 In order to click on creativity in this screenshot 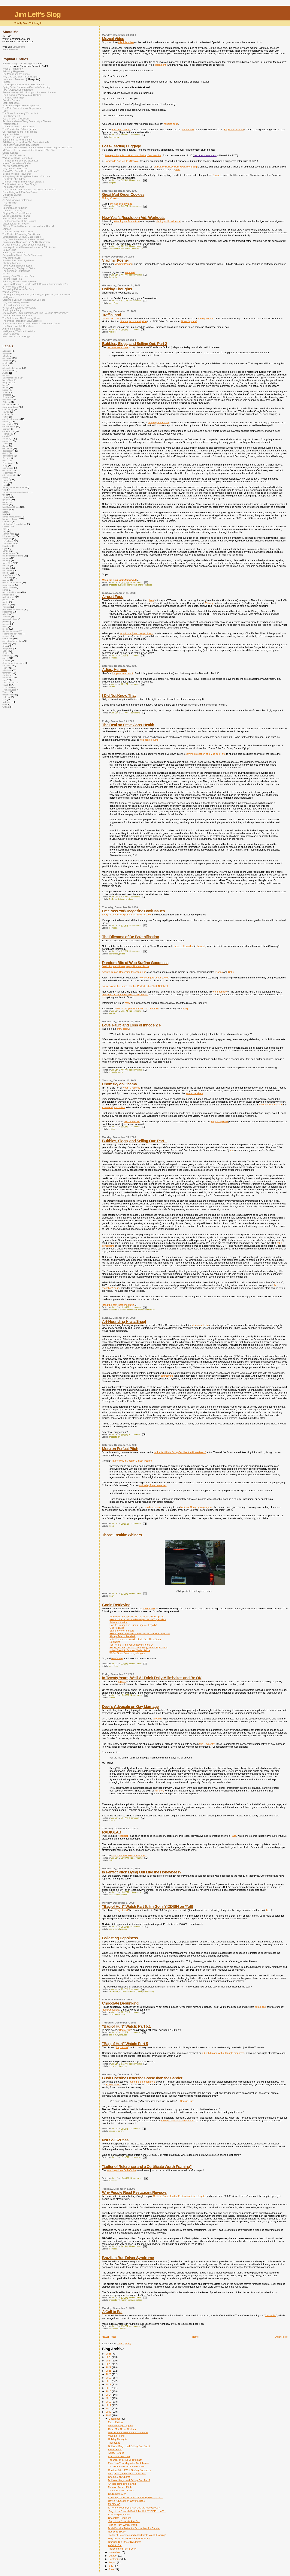, I will do `click(6, 438)`.